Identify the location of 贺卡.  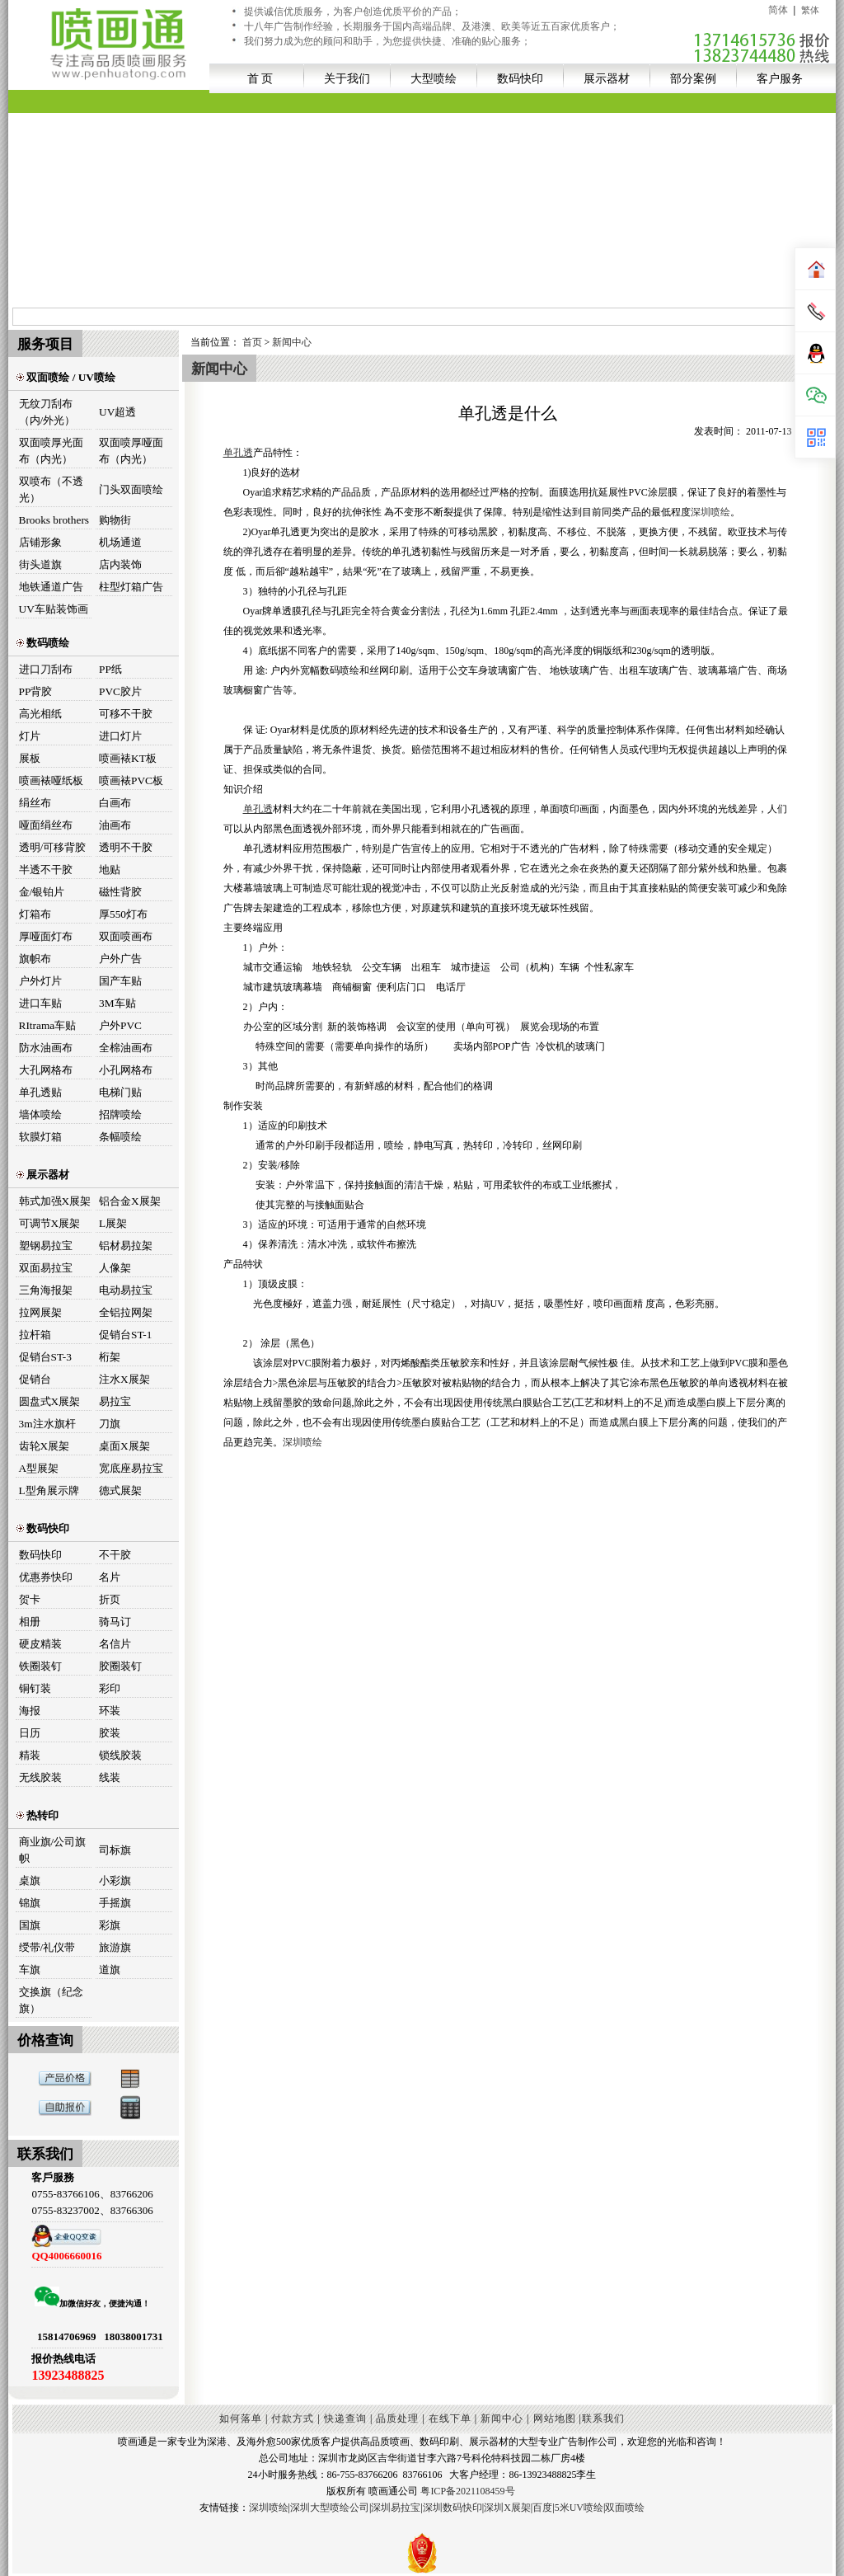
(29, 1599).